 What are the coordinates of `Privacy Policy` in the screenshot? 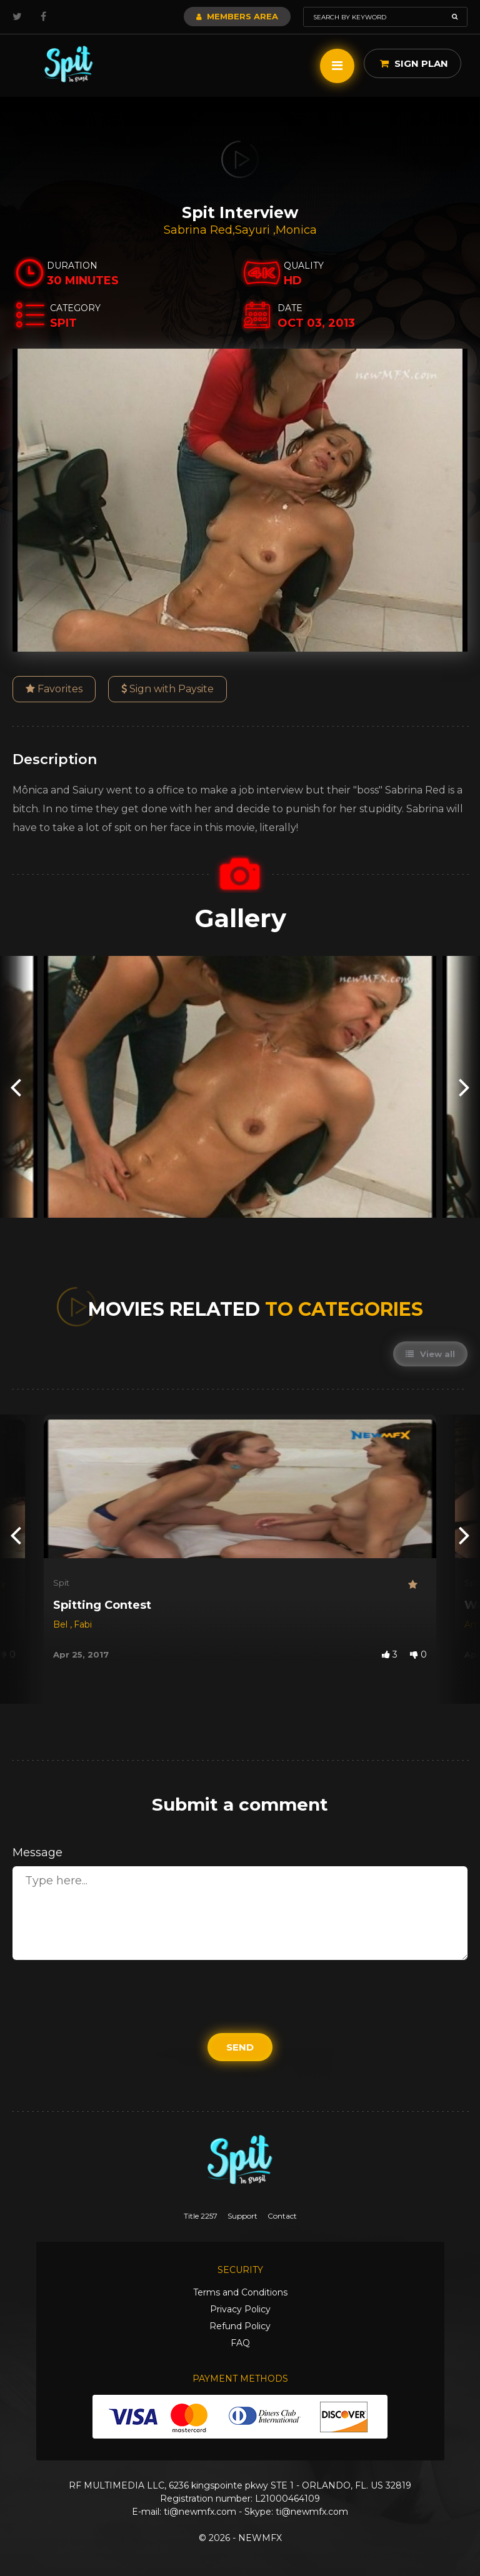 It's located at (240, 2309).